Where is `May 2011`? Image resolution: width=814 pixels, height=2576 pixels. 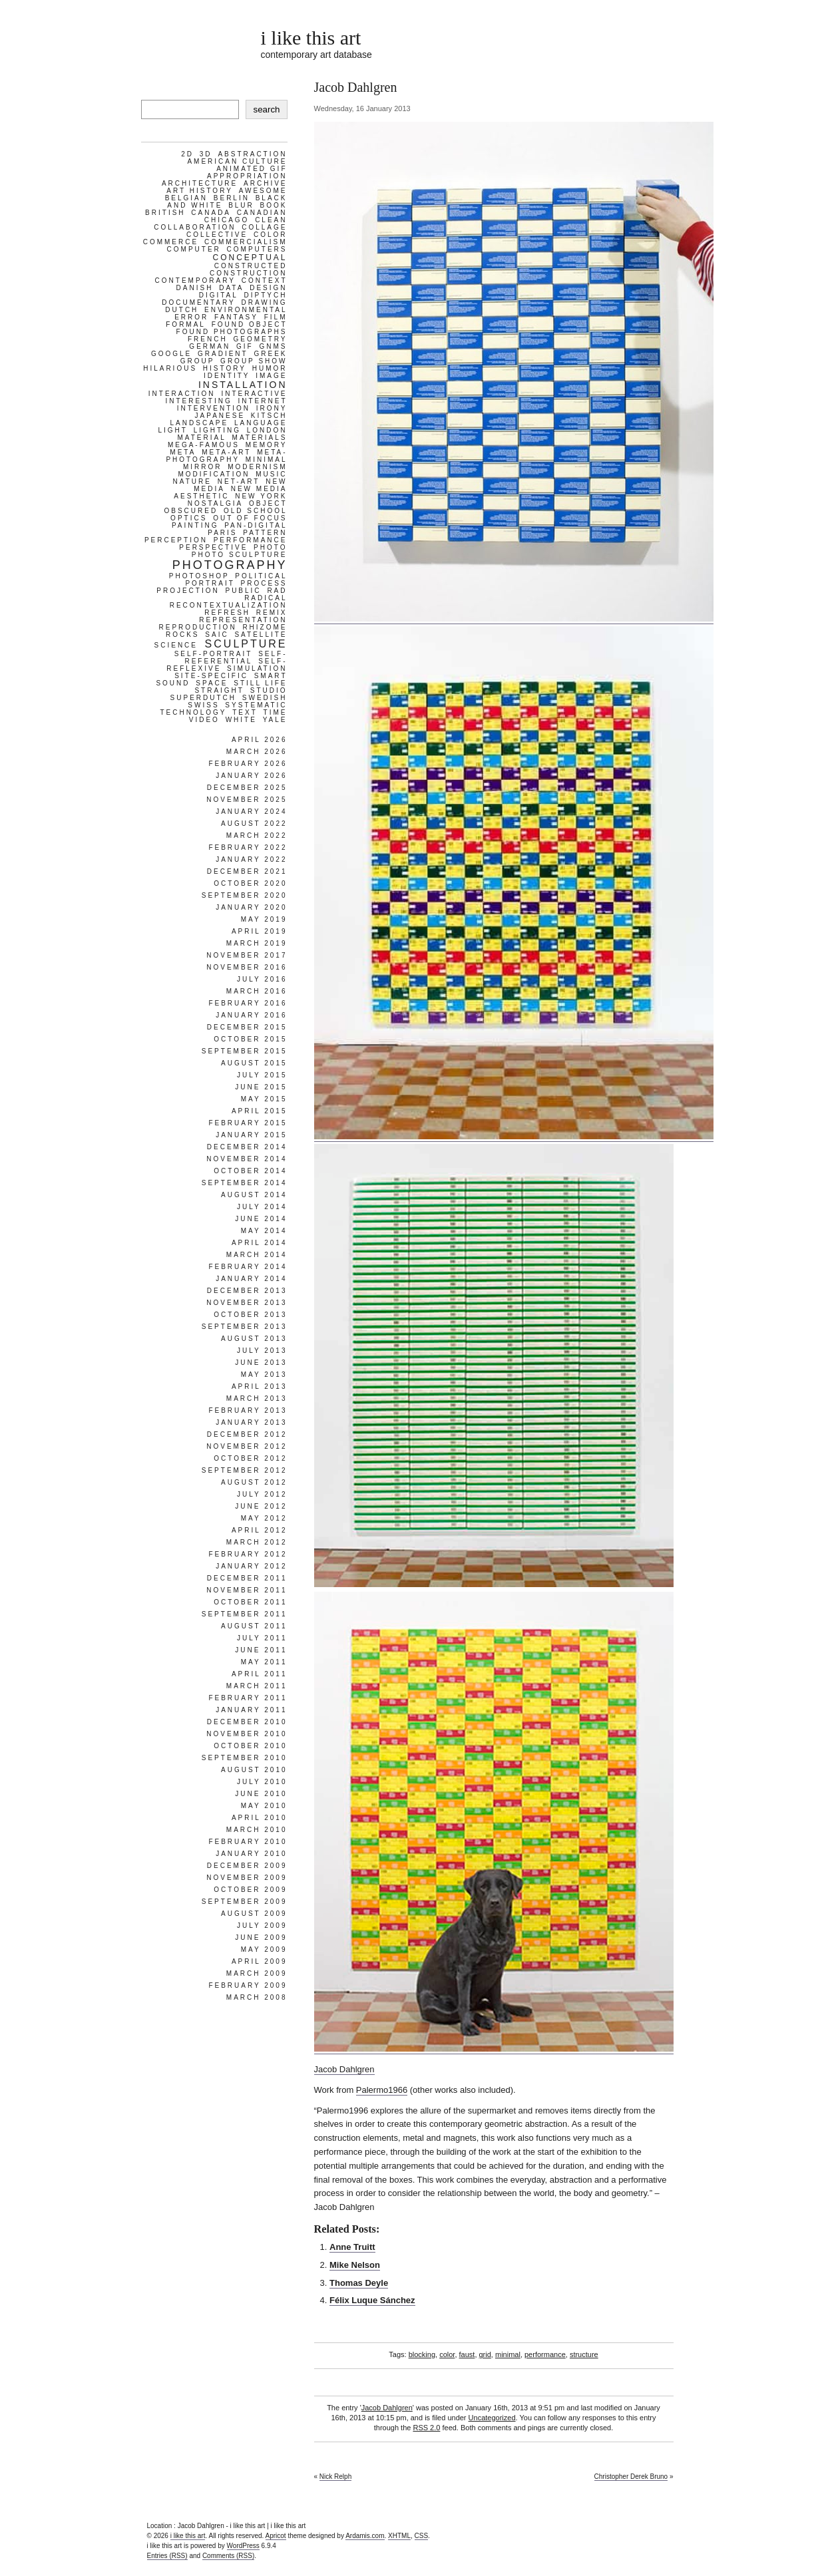
May 2011 is located at coordinates (264, 1662).